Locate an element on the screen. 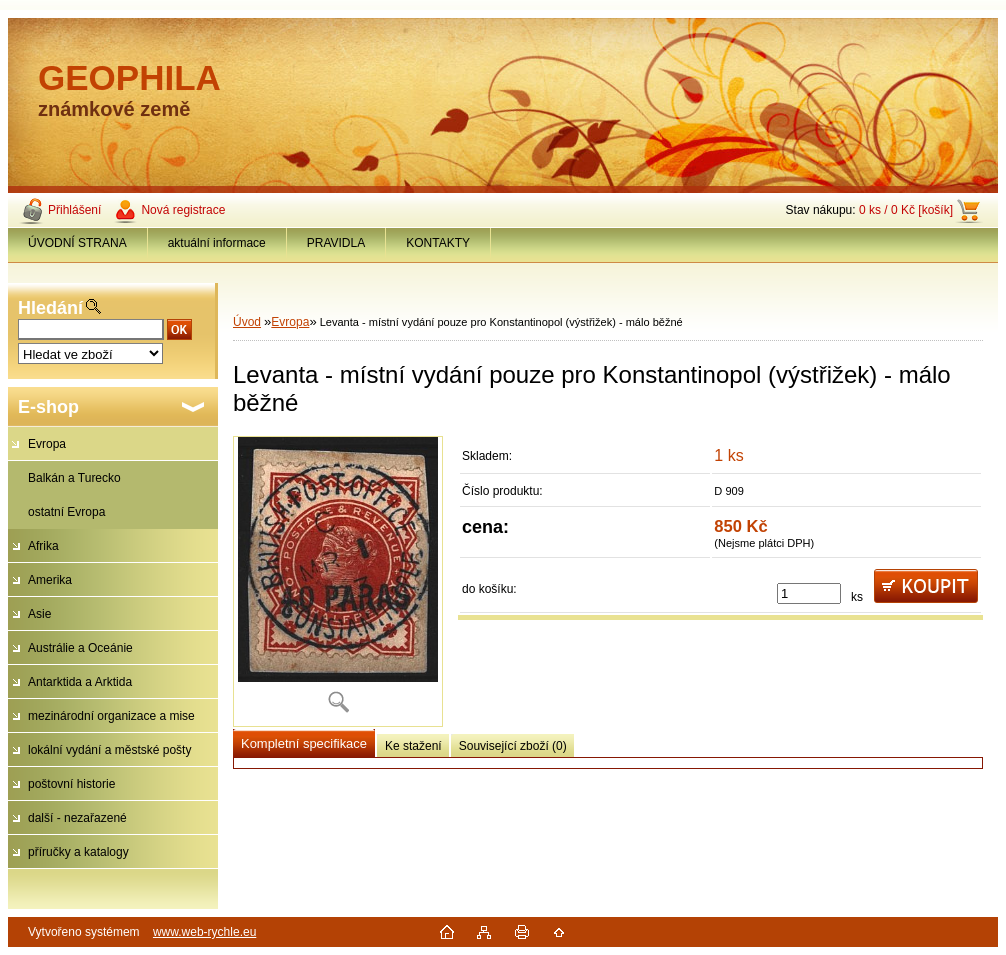 Image resolution: width=1006 pixels, height=955 pixels. [kusy] is located at coordinates (809, 593).